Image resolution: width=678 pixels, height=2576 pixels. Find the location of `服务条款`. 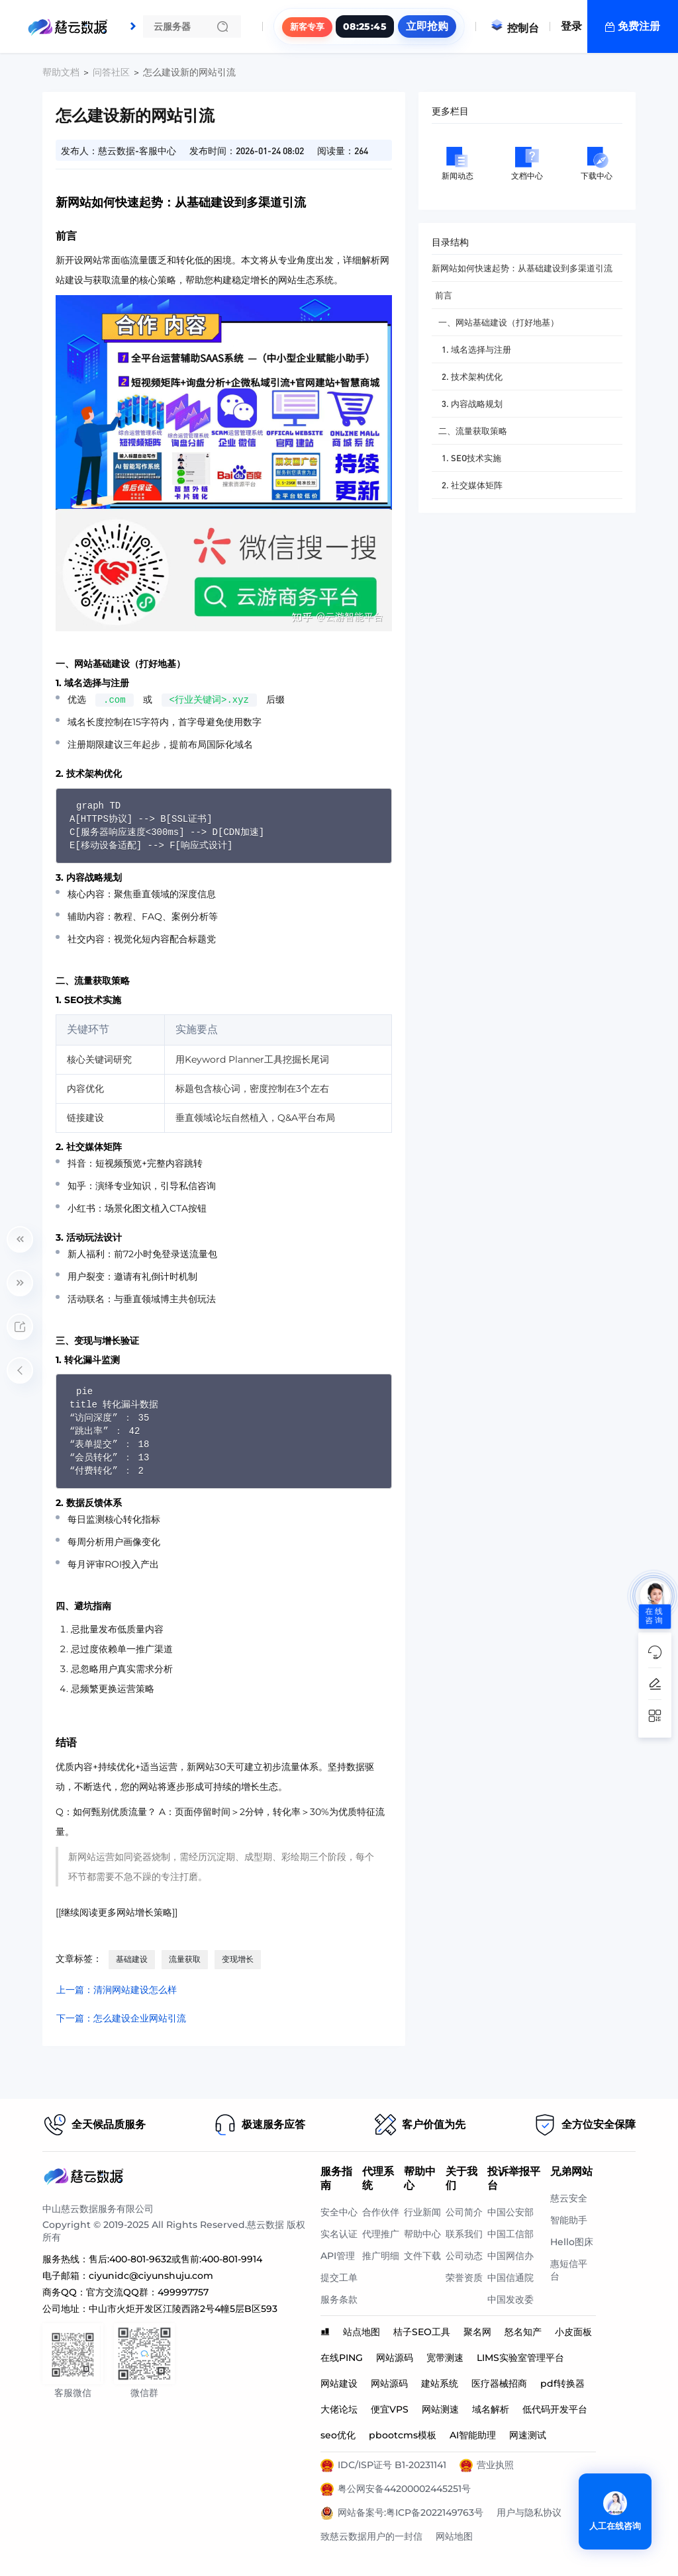

服务条款 is located at coordinates (339, 2299).